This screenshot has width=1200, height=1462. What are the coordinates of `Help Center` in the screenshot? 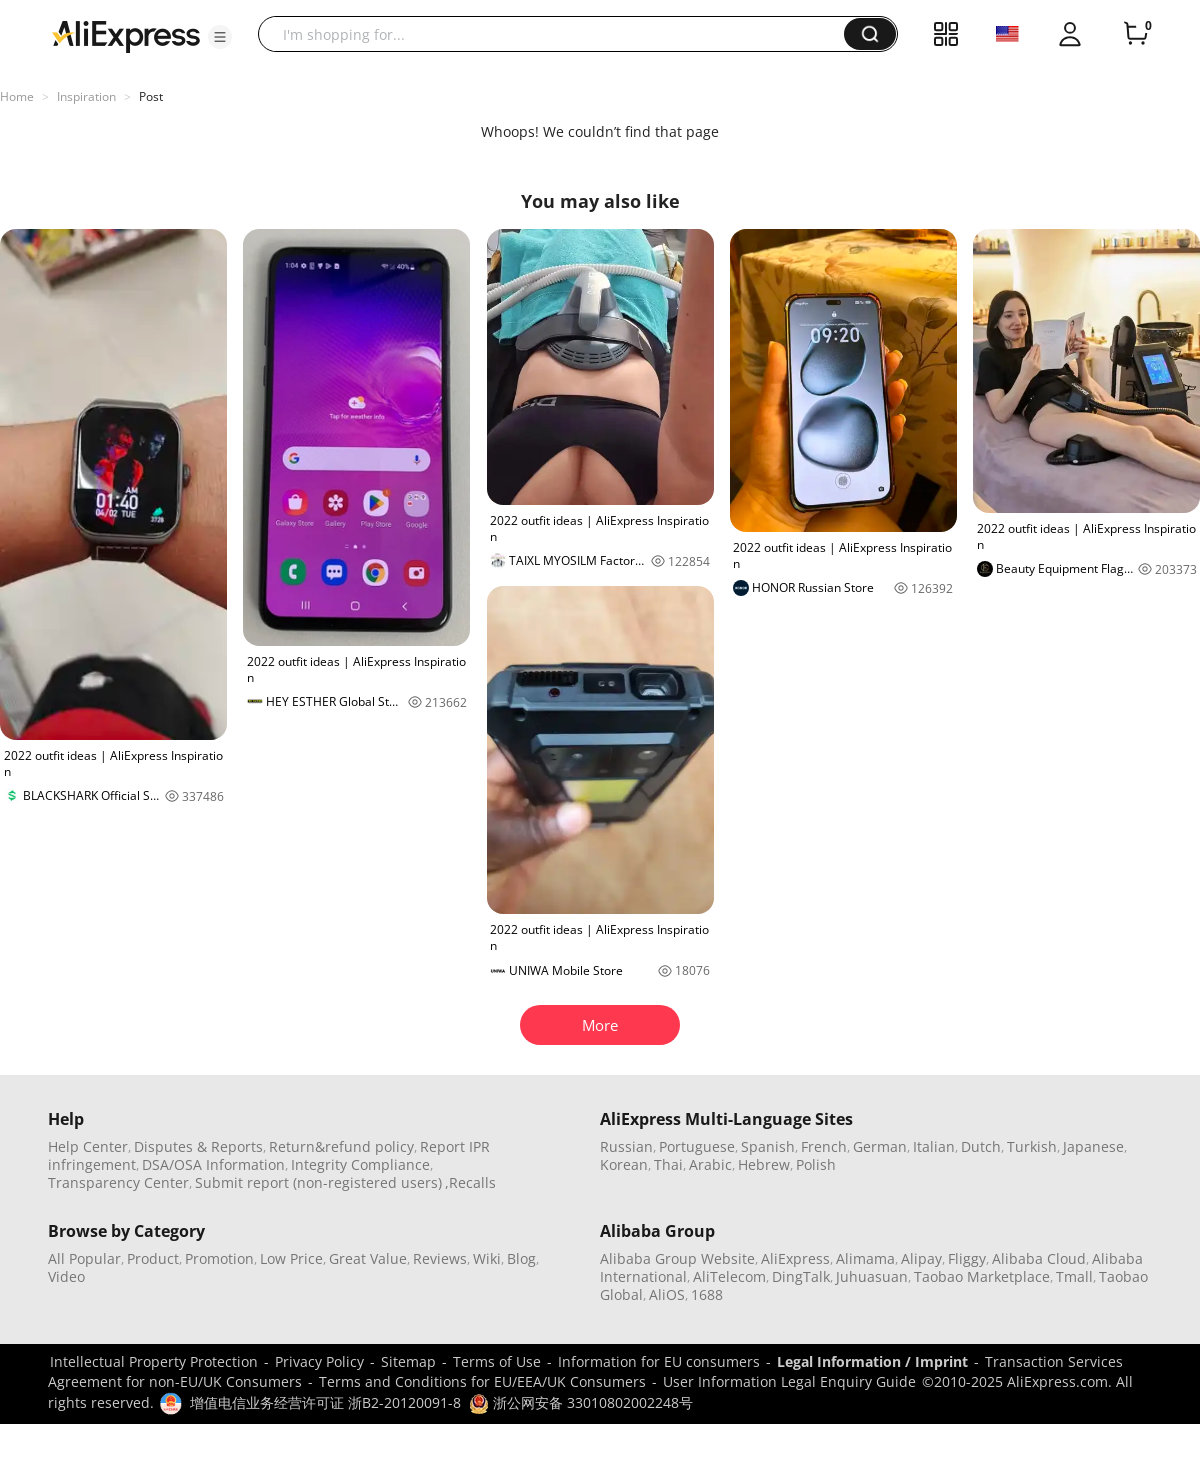 It's located at (88, 1146).